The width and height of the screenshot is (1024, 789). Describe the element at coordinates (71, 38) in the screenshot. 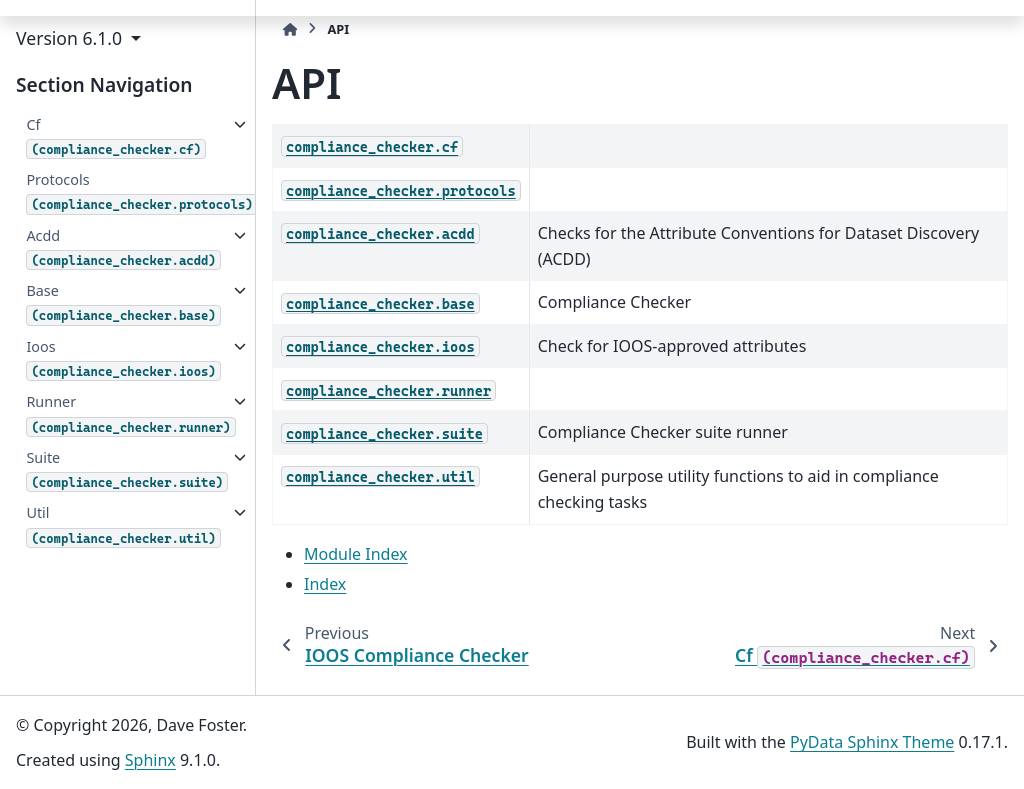

I see `Version 6.1.0 [button]` at that location.